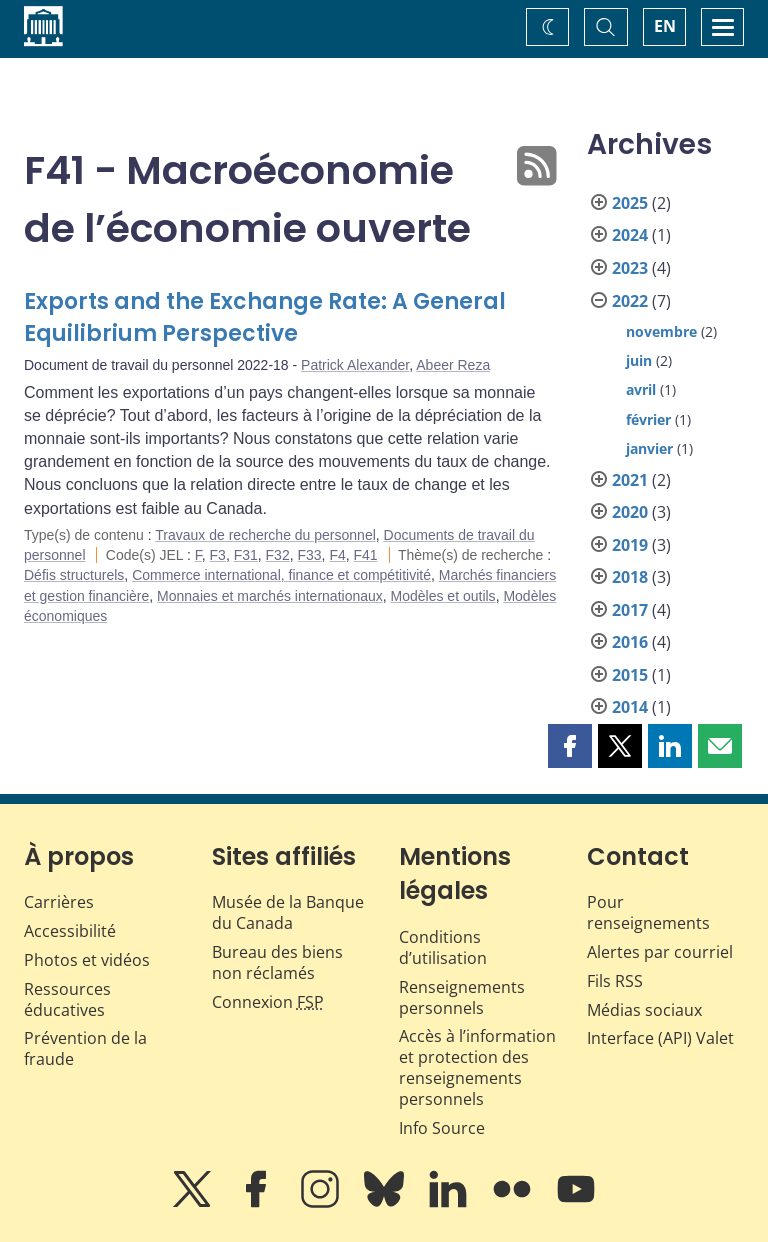  Describe the element at coordinates (641, 389) in the screenshot. I see `avril` at that location.